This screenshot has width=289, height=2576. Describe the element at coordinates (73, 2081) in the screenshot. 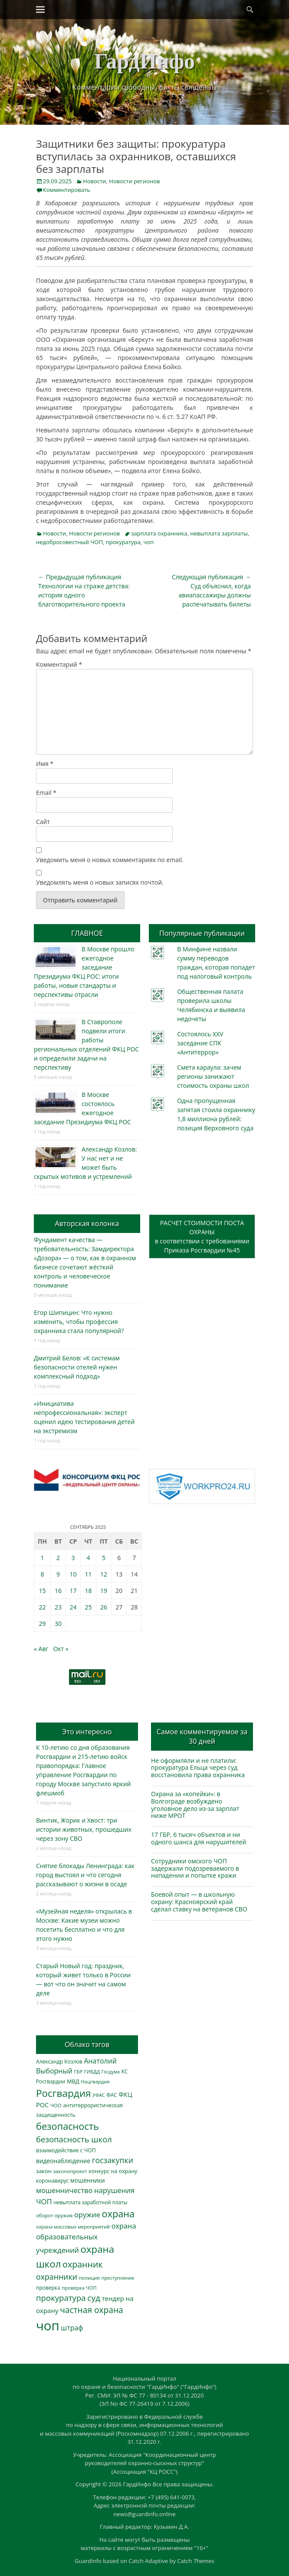

I see `МВД [МВД (366 элементов)]` at that location.